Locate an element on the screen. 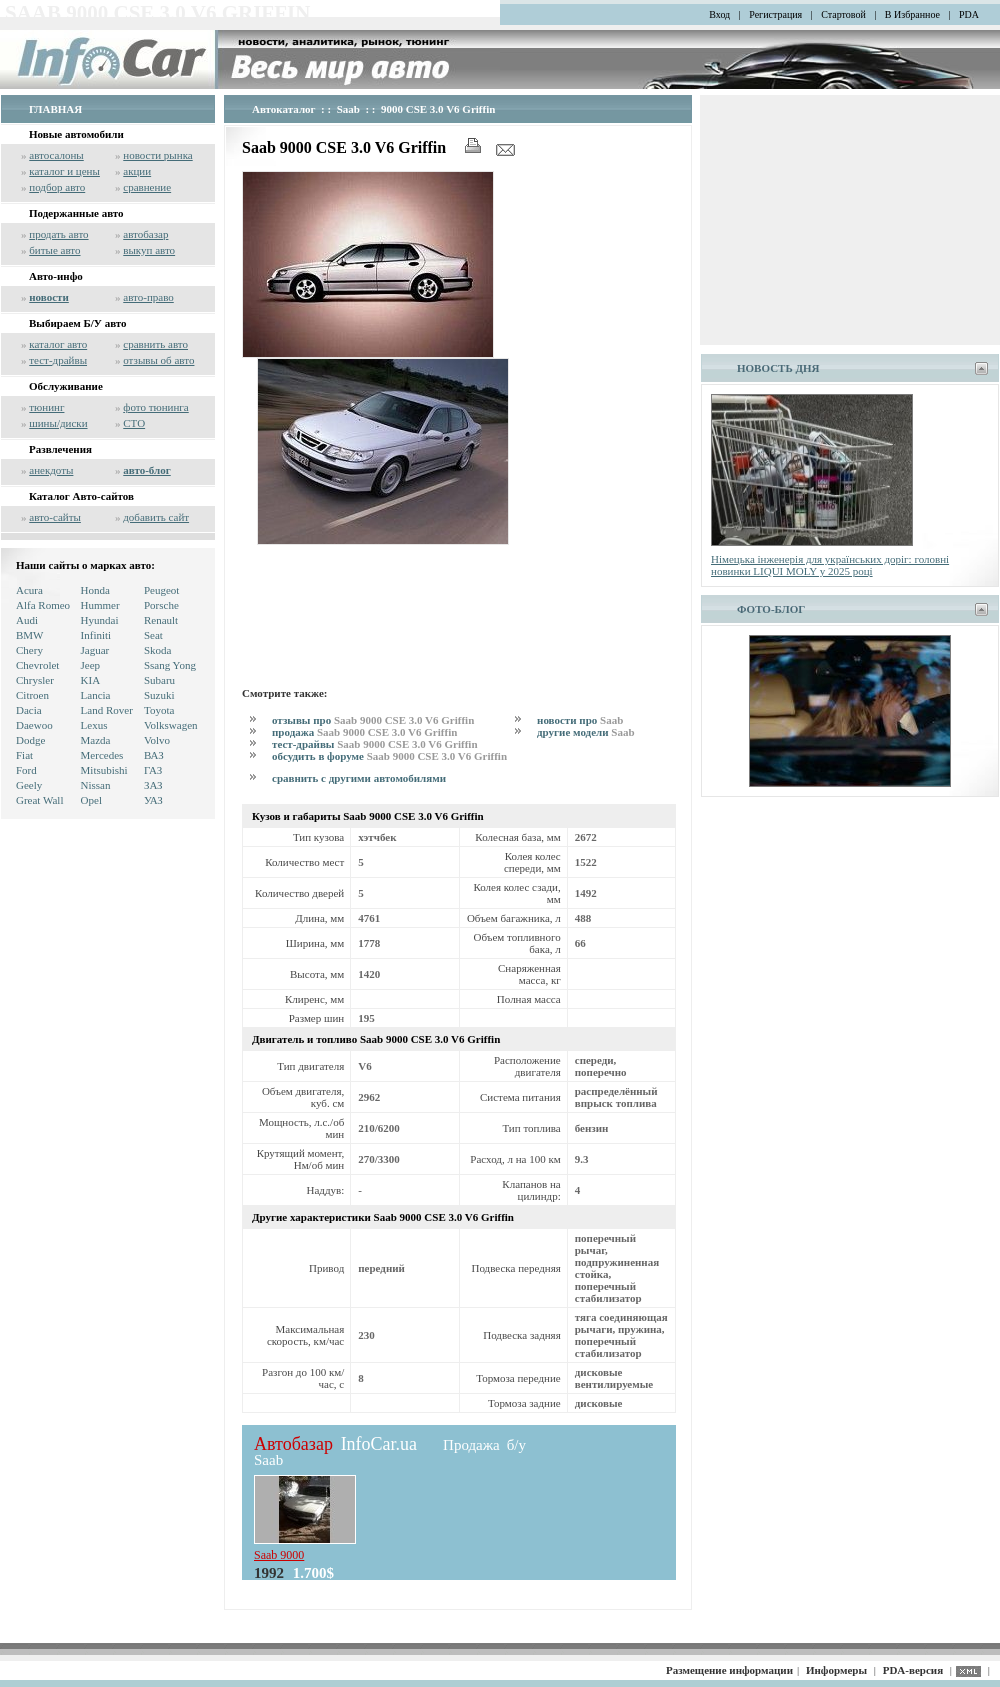  Jaguar is located at coordinates (95, 650).